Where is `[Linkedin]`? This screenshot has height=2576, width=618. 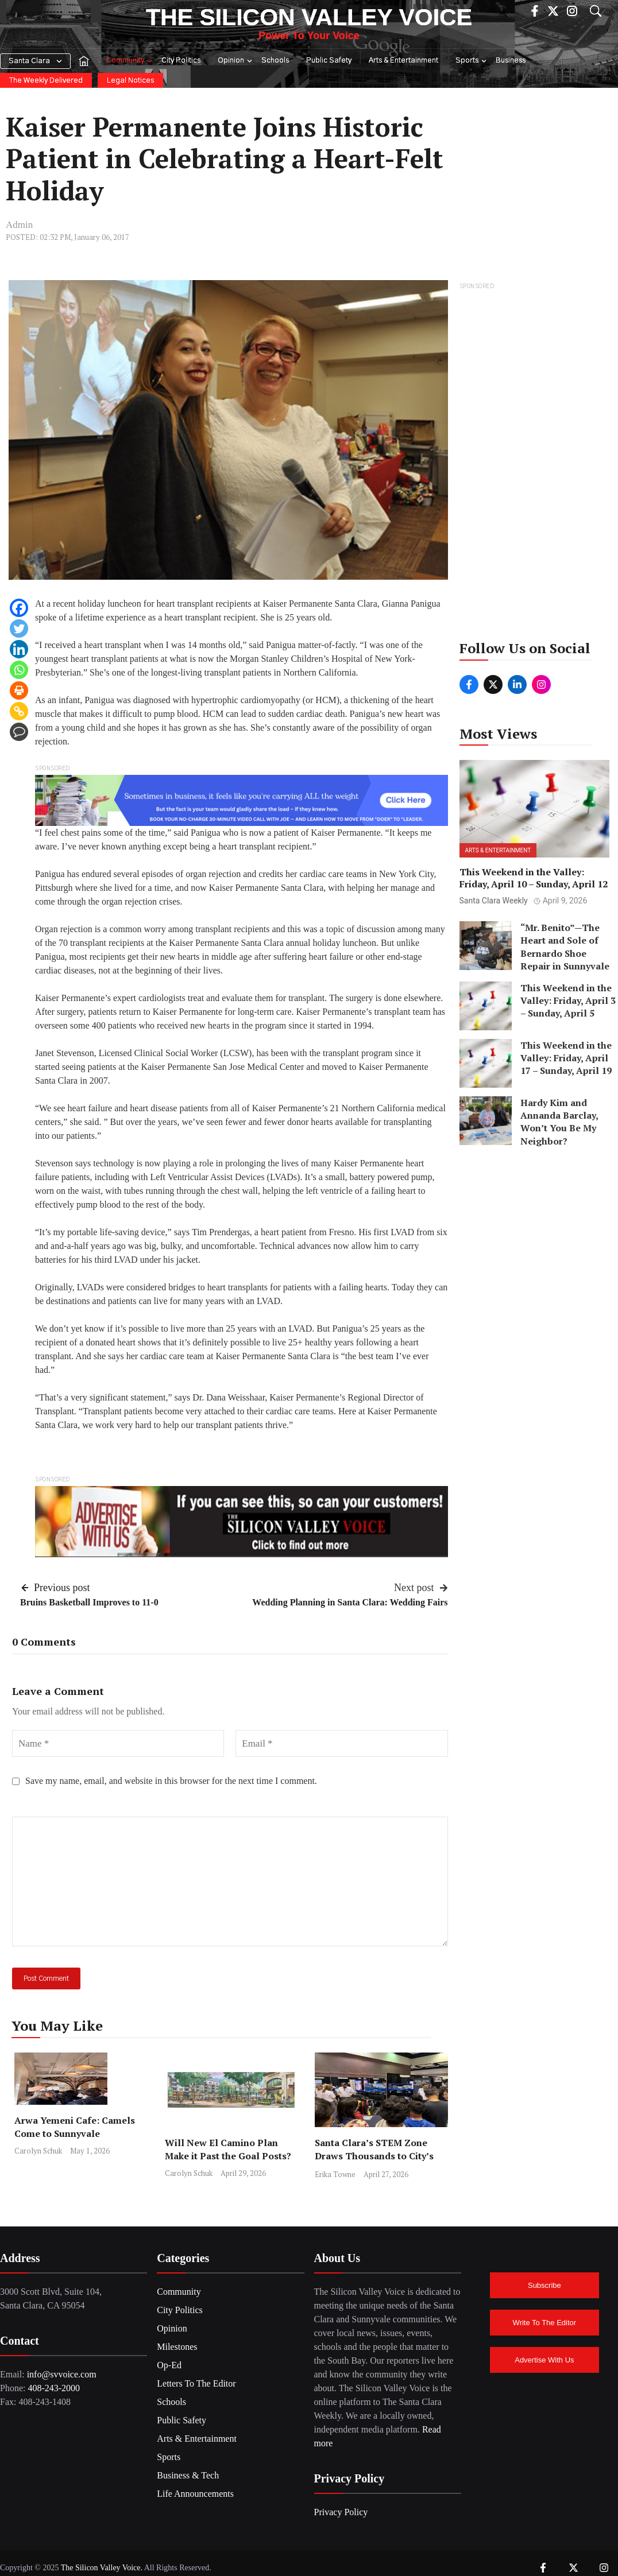
[Linkedin] is located at coordinates (19, 649).